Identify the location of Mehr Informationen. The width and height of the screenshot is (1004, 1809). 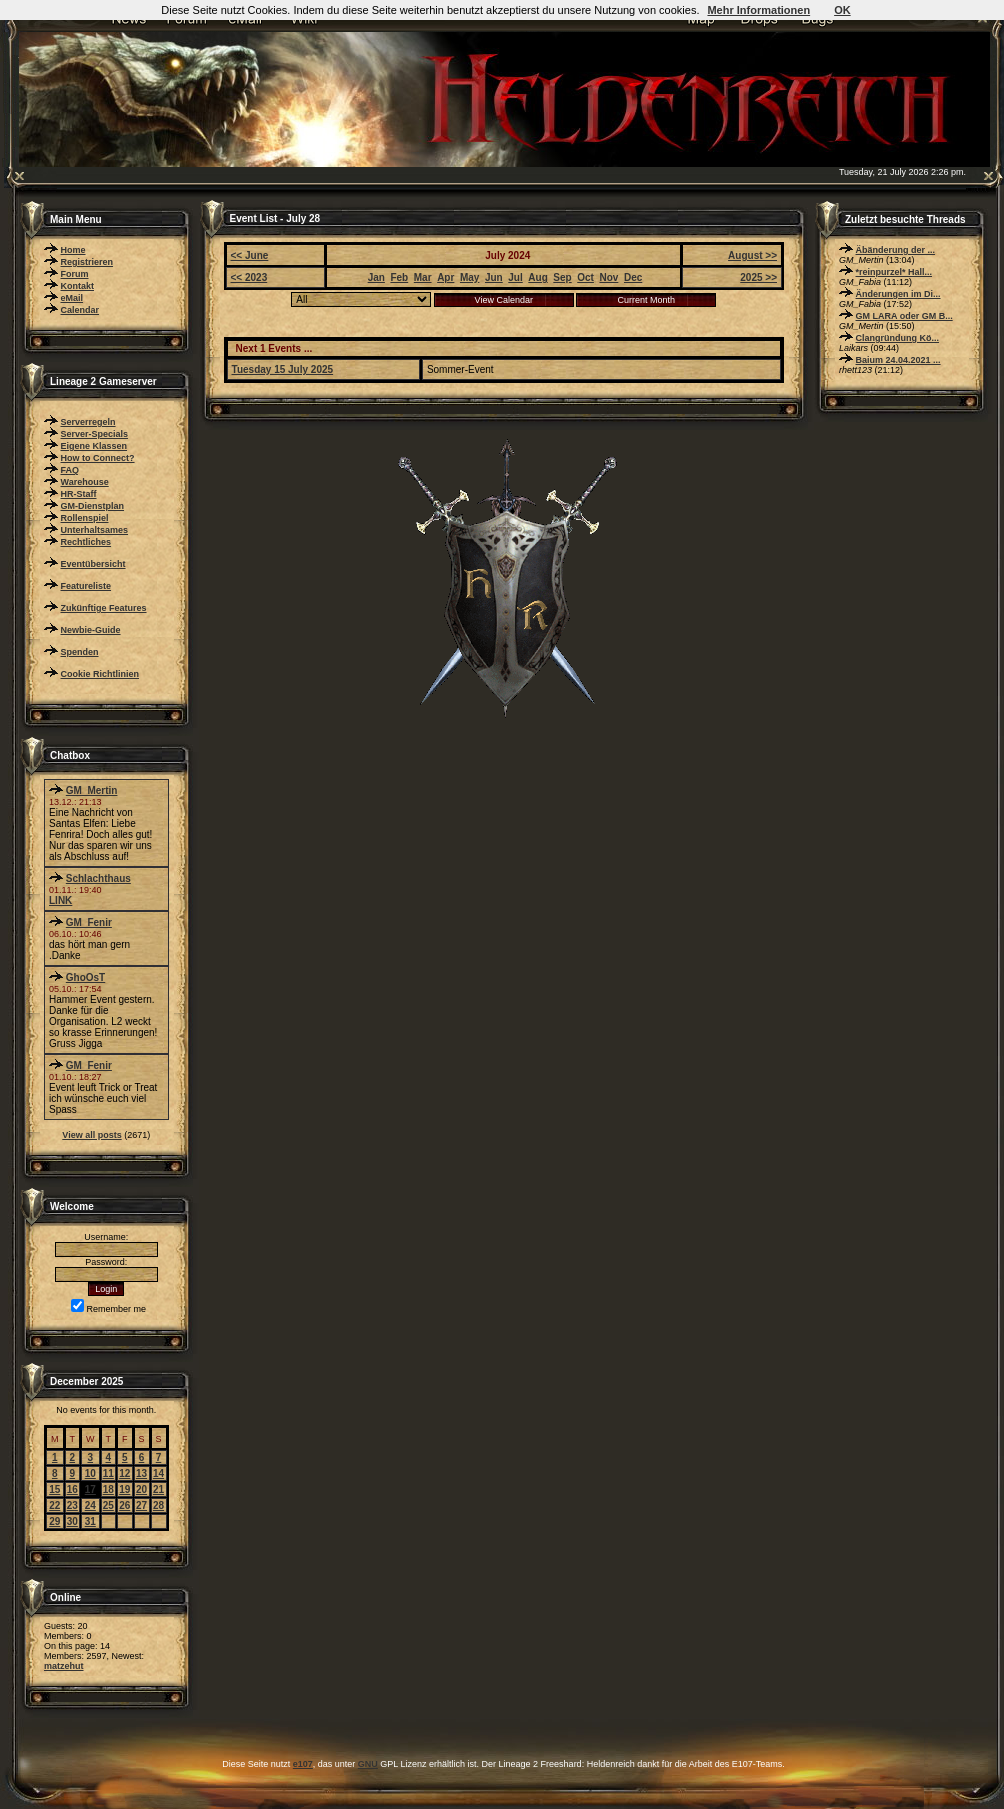
(758, 10).